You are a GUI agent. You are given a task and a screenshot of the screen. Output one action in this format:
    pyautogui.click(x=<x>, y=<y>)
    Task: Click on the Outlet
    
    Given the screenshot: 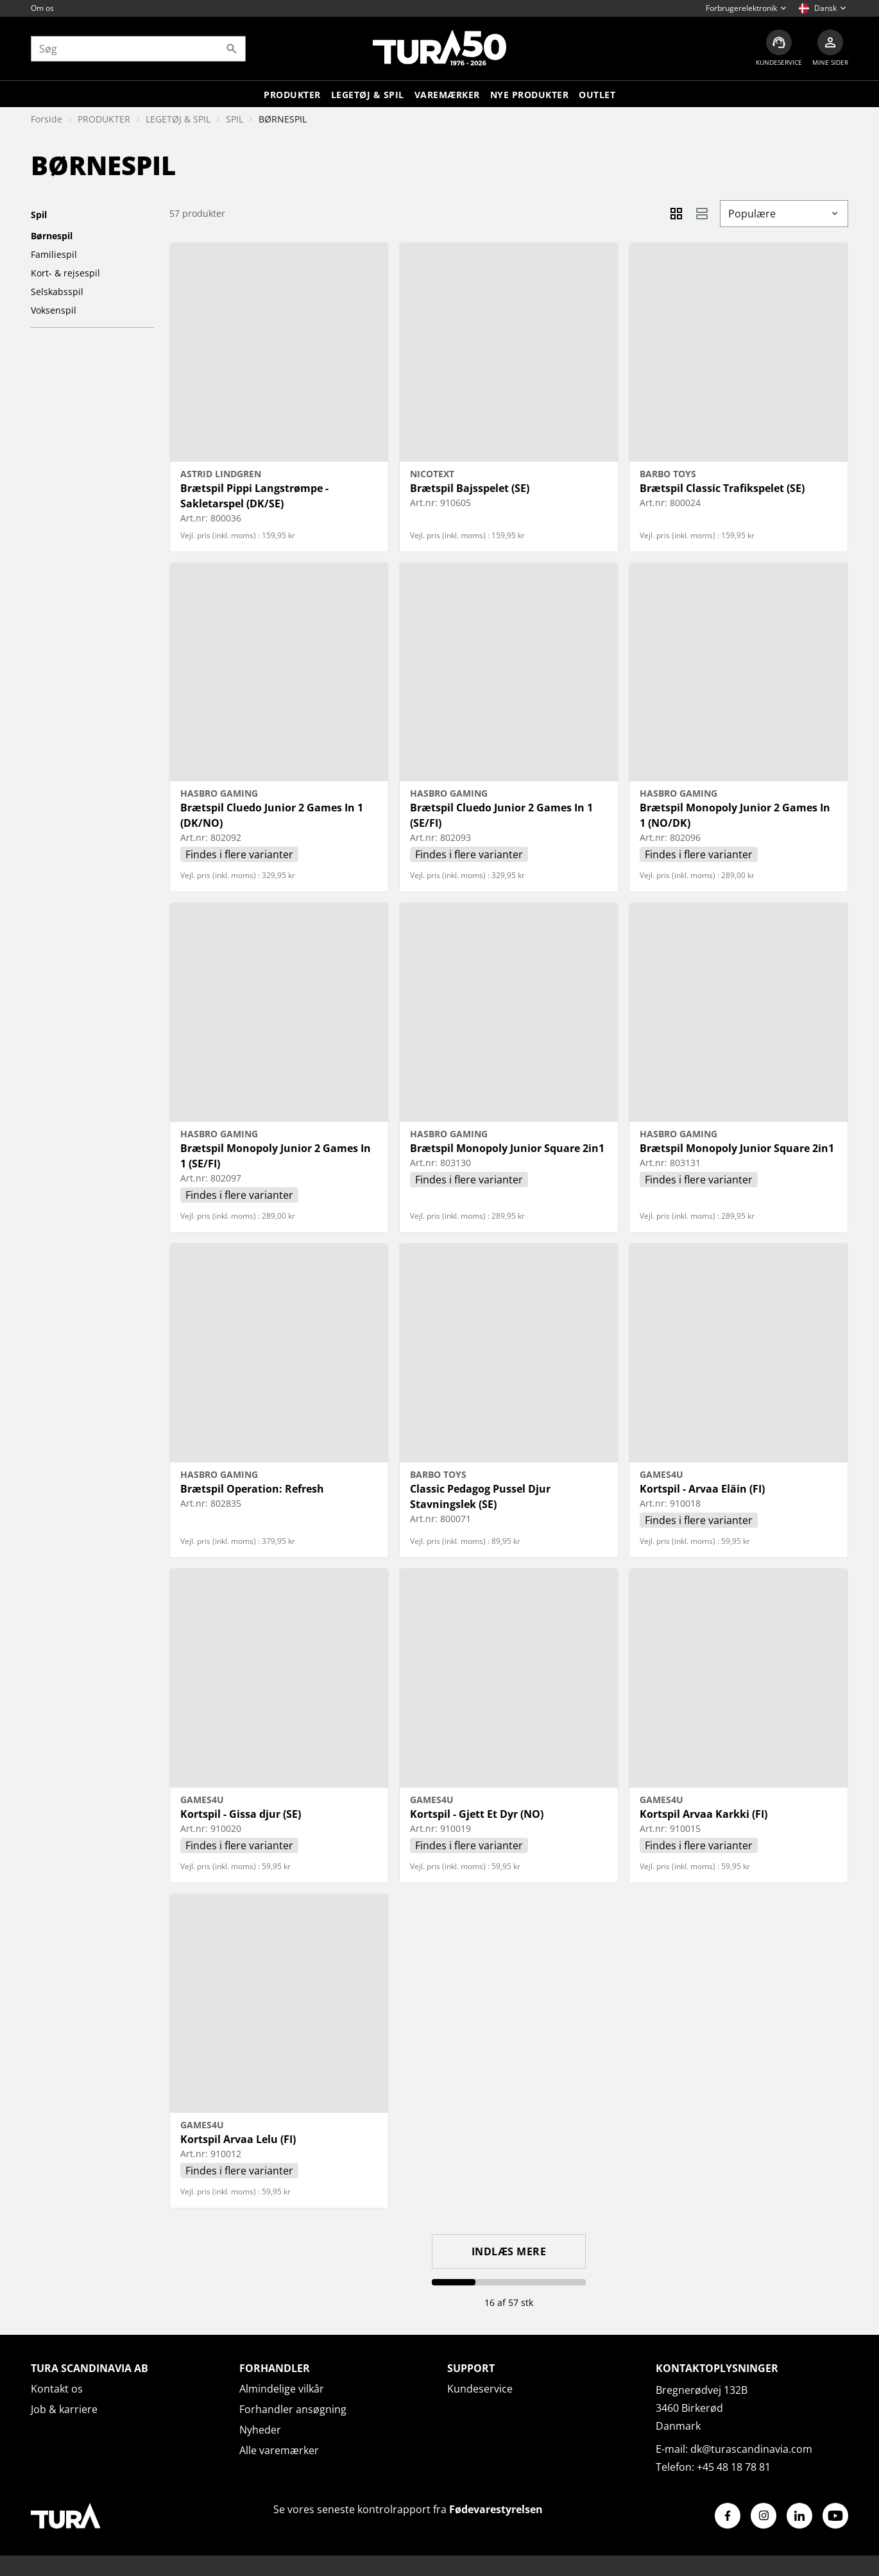 What is the action you would take?
    pyautogui.click(x=597, y=95)
    